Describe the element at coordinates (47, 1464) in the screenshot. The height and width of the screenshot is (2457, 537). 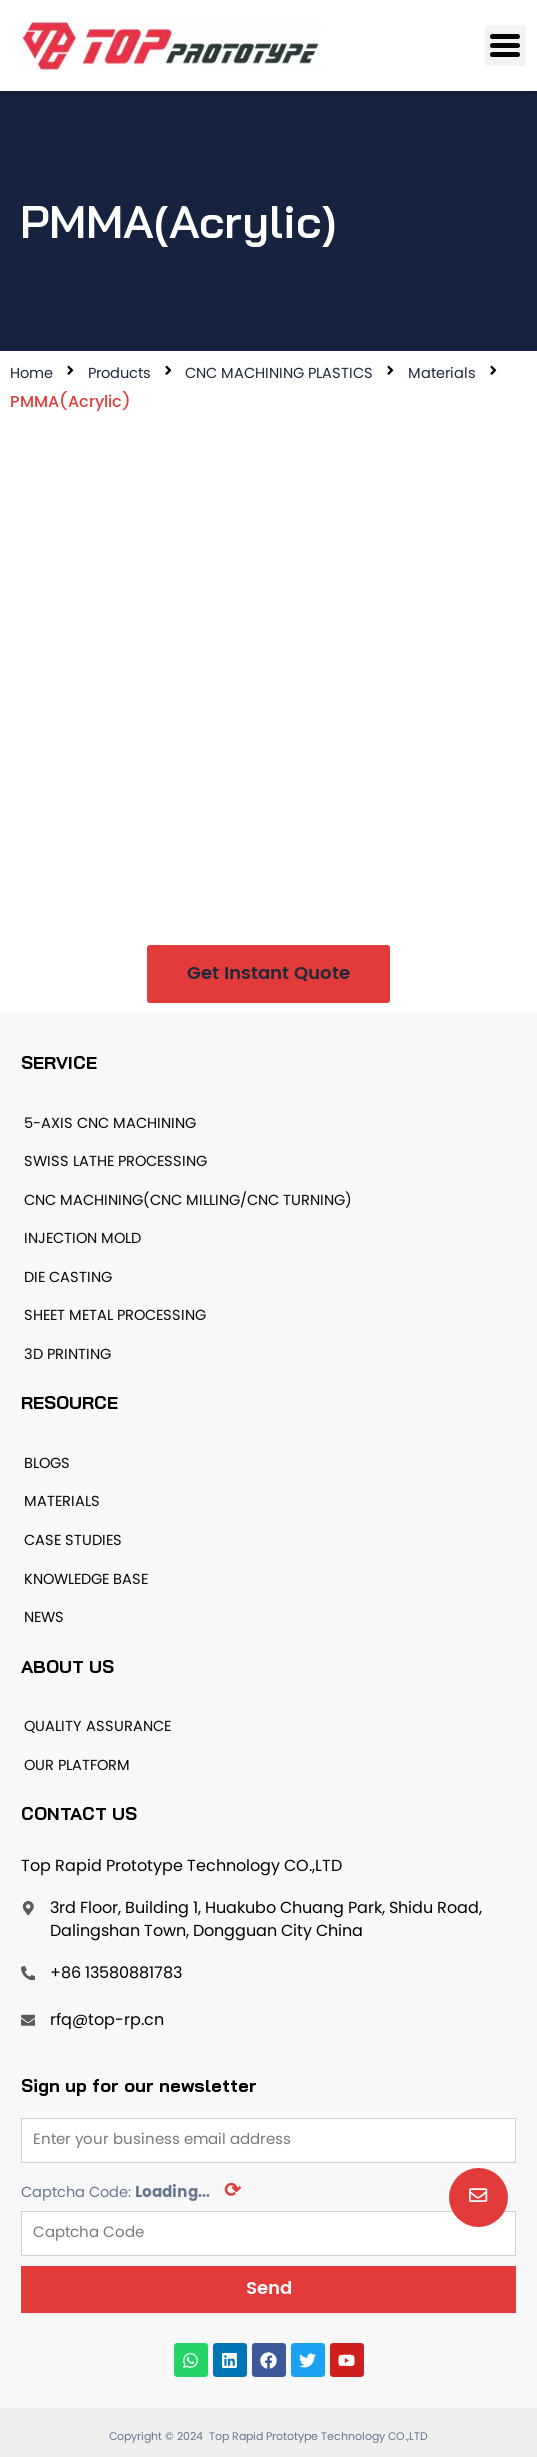
I see `BLOGS` at that location.